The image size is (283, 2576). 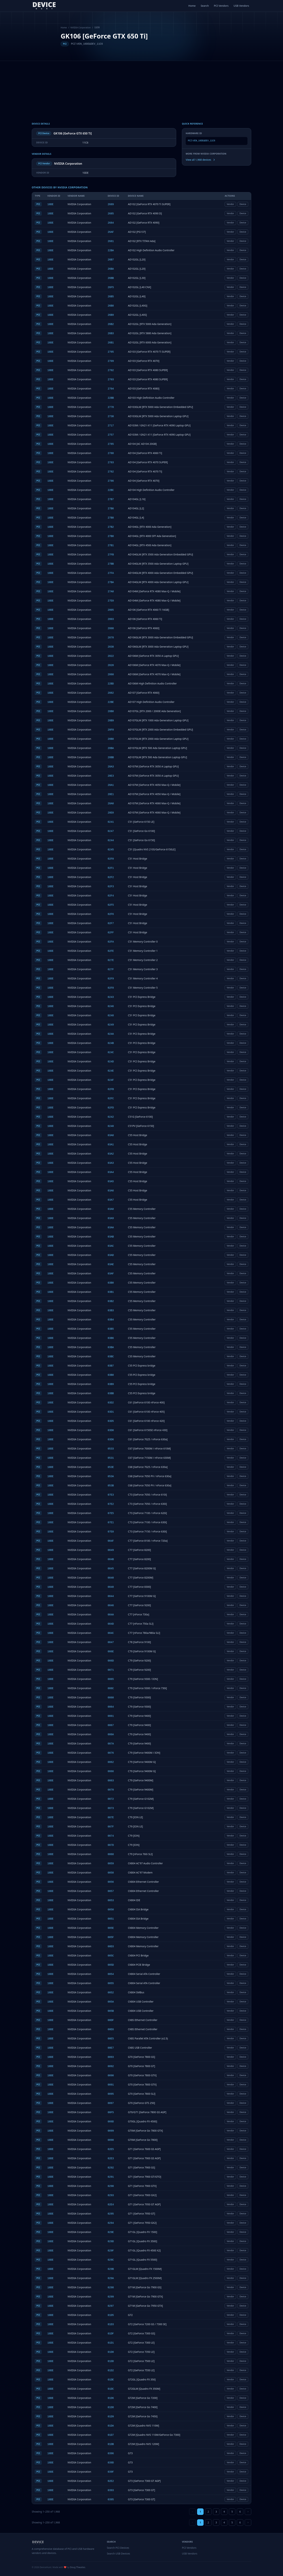 What do you see at coordinates (111, 1375) in the screenshot?
I see `03B8` at bounding box center [111, 1375].